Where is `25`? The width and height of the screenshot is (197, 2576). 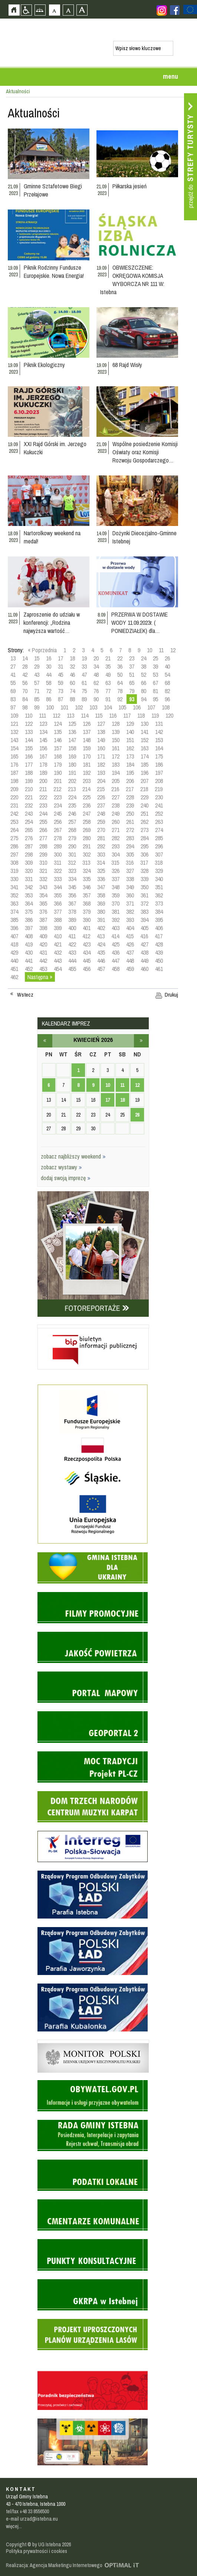 25 is located at coordinates (155, 658).